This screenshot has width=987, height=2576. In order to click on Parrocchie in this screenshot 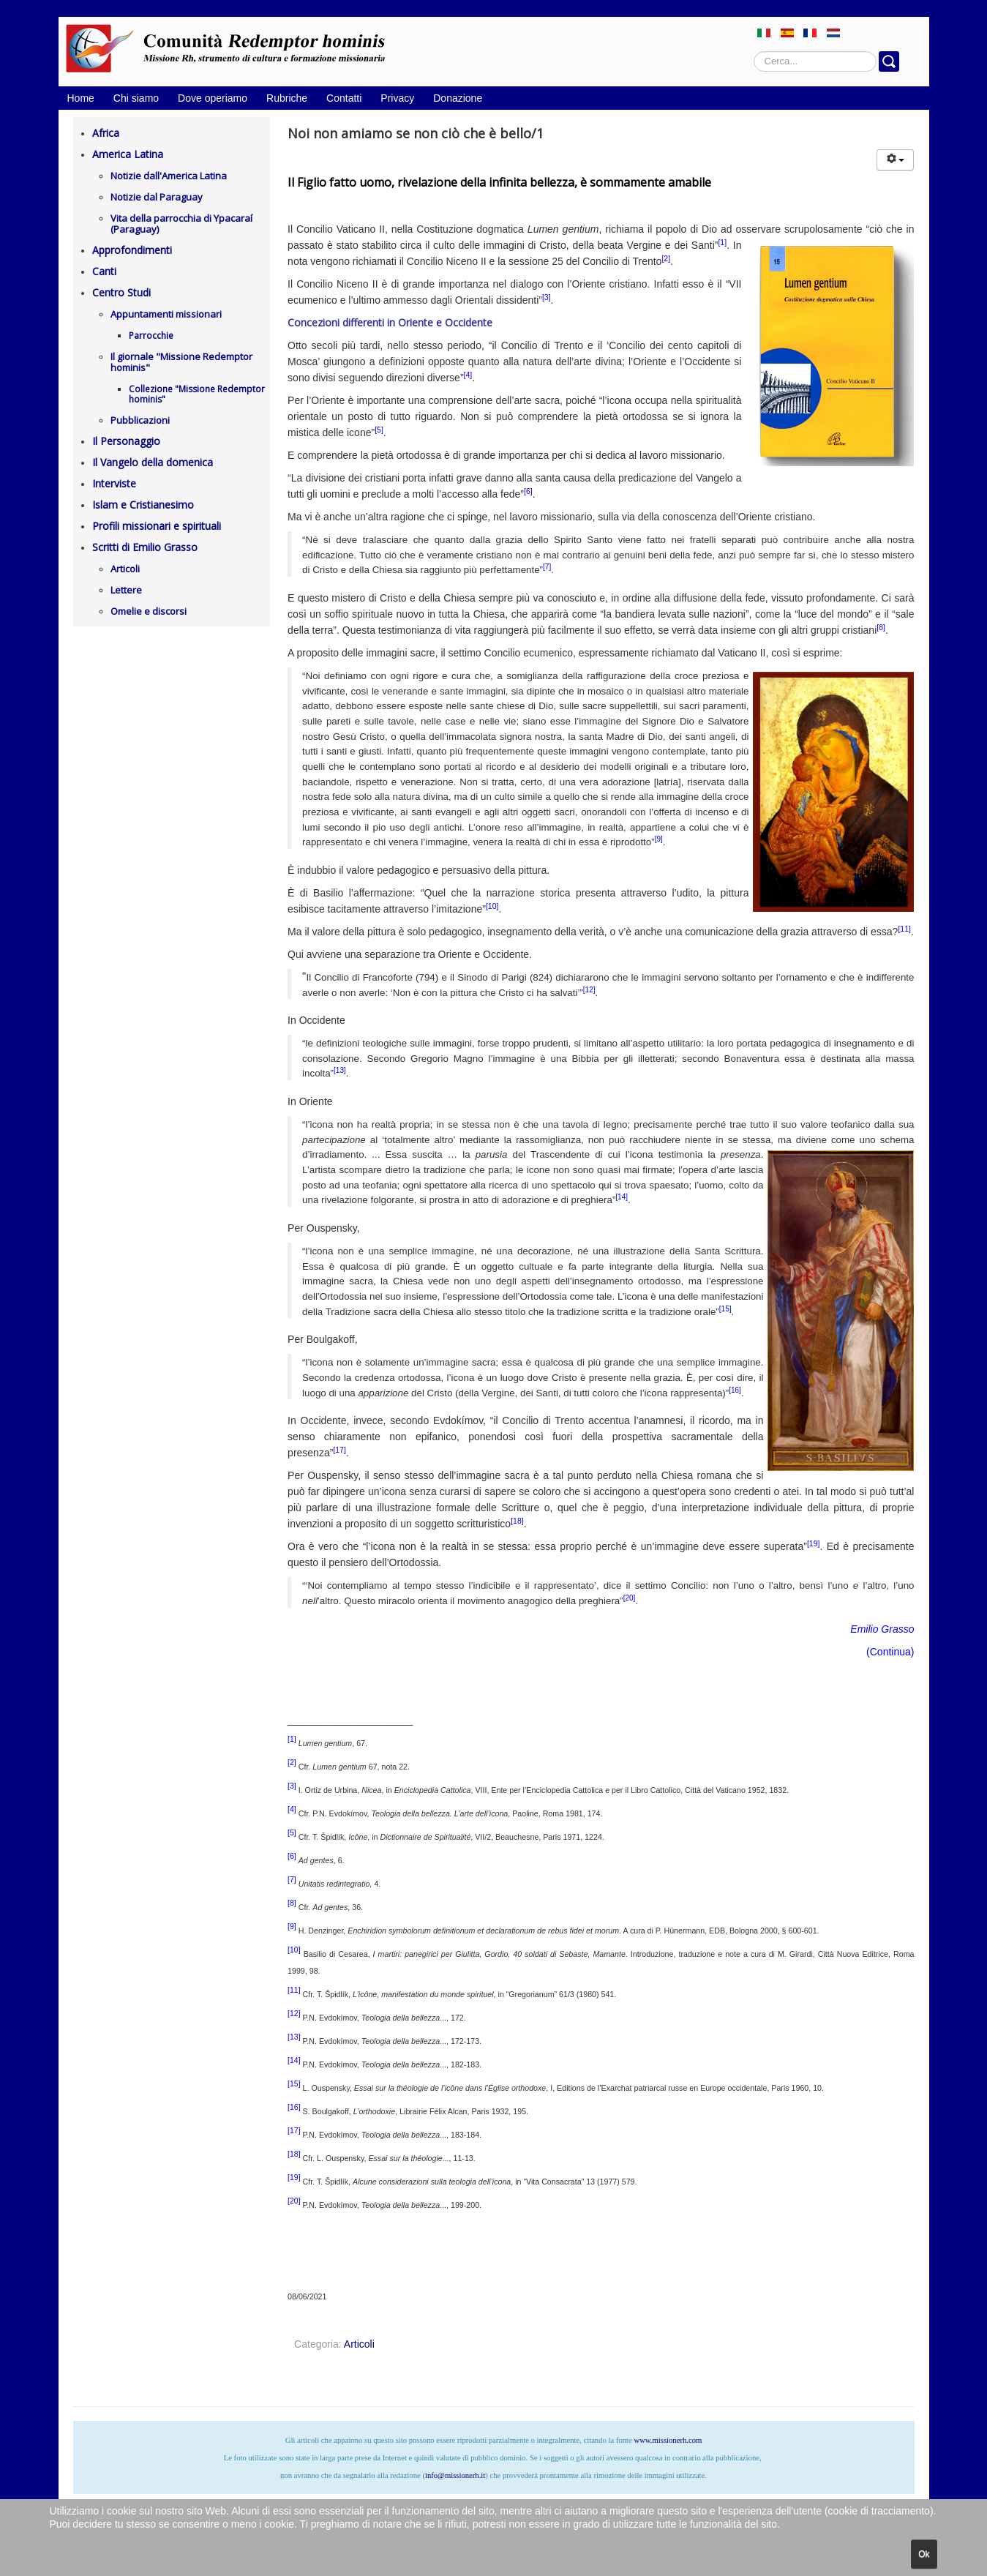, I will do `click(151, 335)`.